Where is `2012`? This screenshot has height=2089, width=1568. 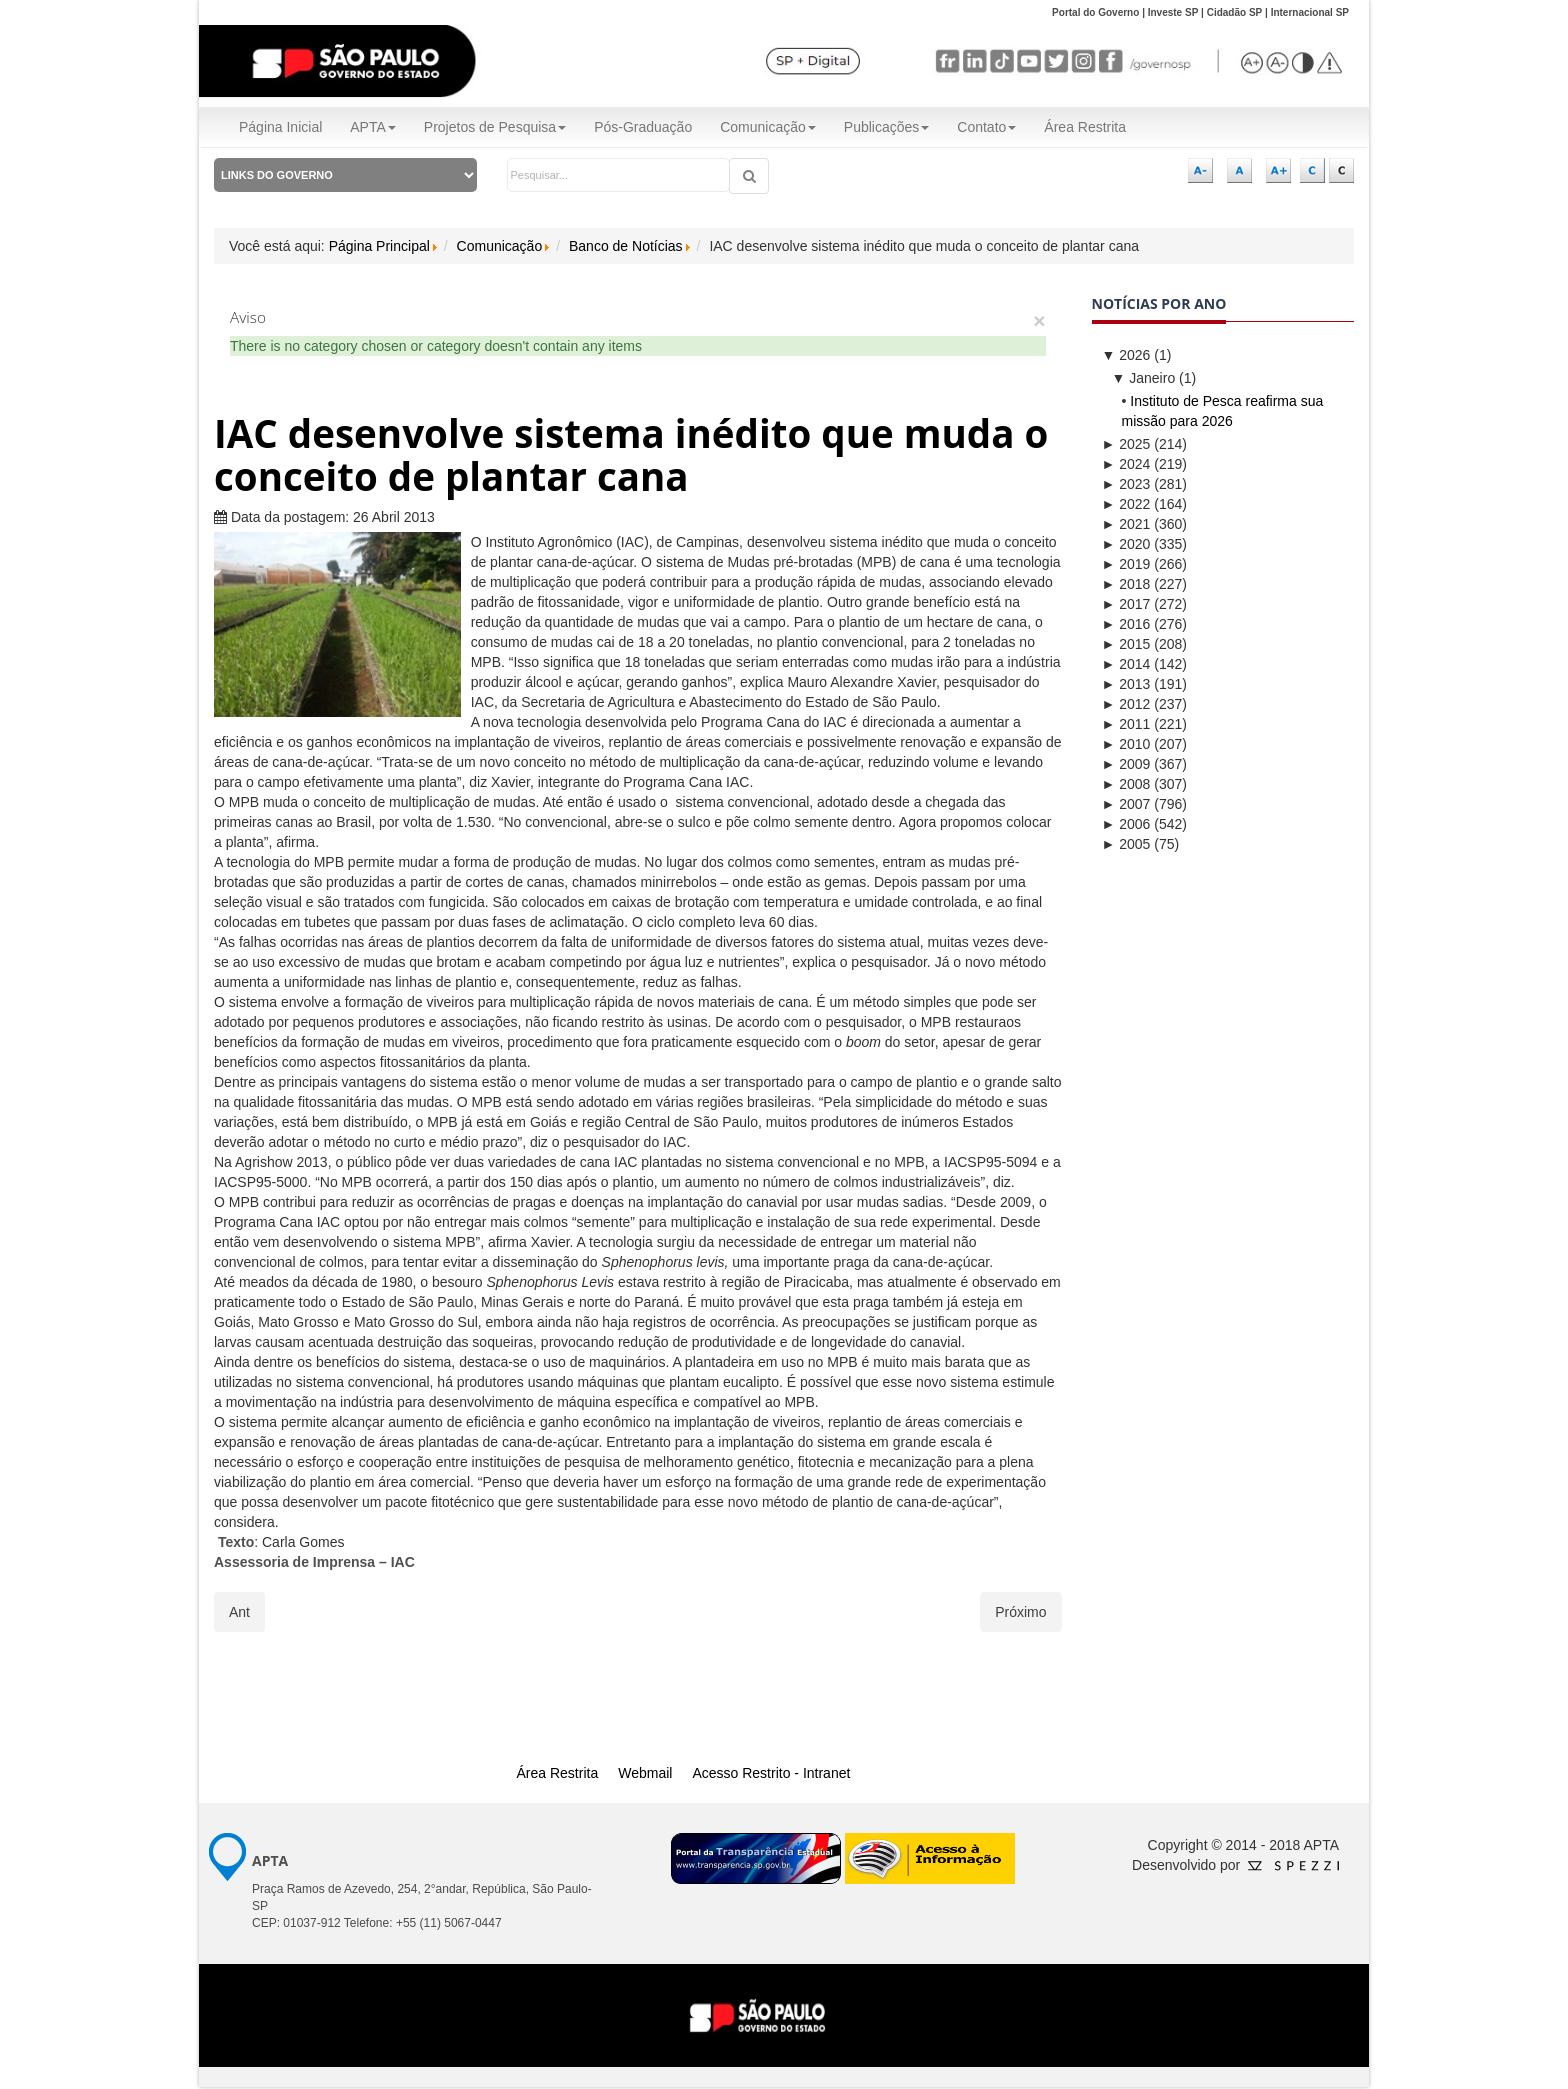
2012 is located at coordinates (1126, 704).